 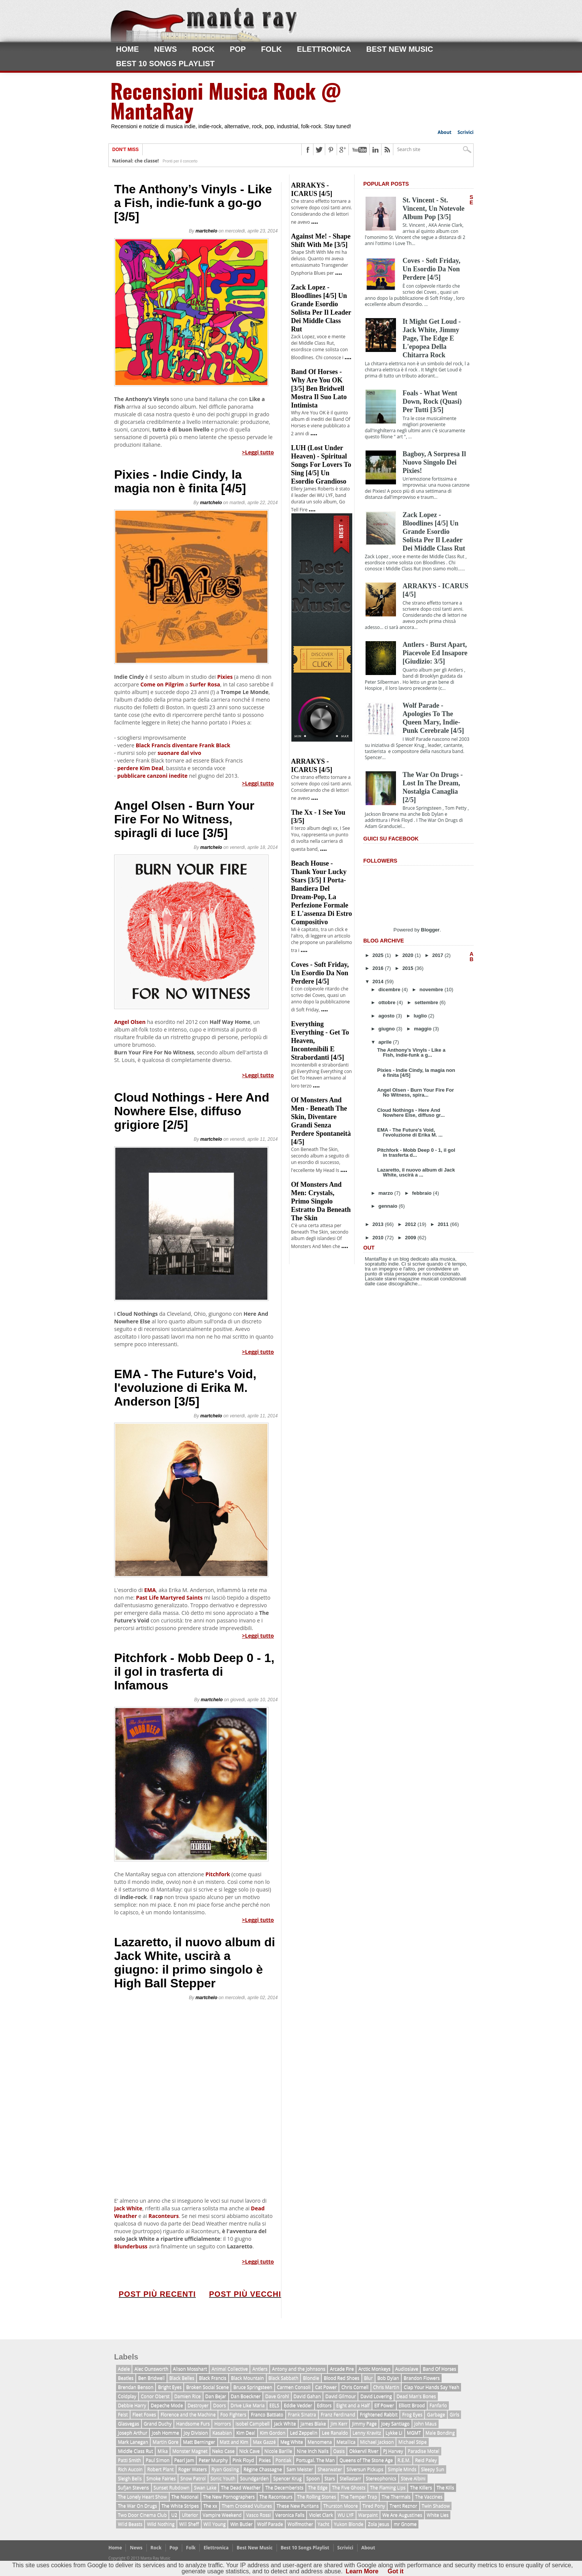 What do you see at coordinates (444, 132) in the screenshot?
I see `About` at bounding box center [444, 132].